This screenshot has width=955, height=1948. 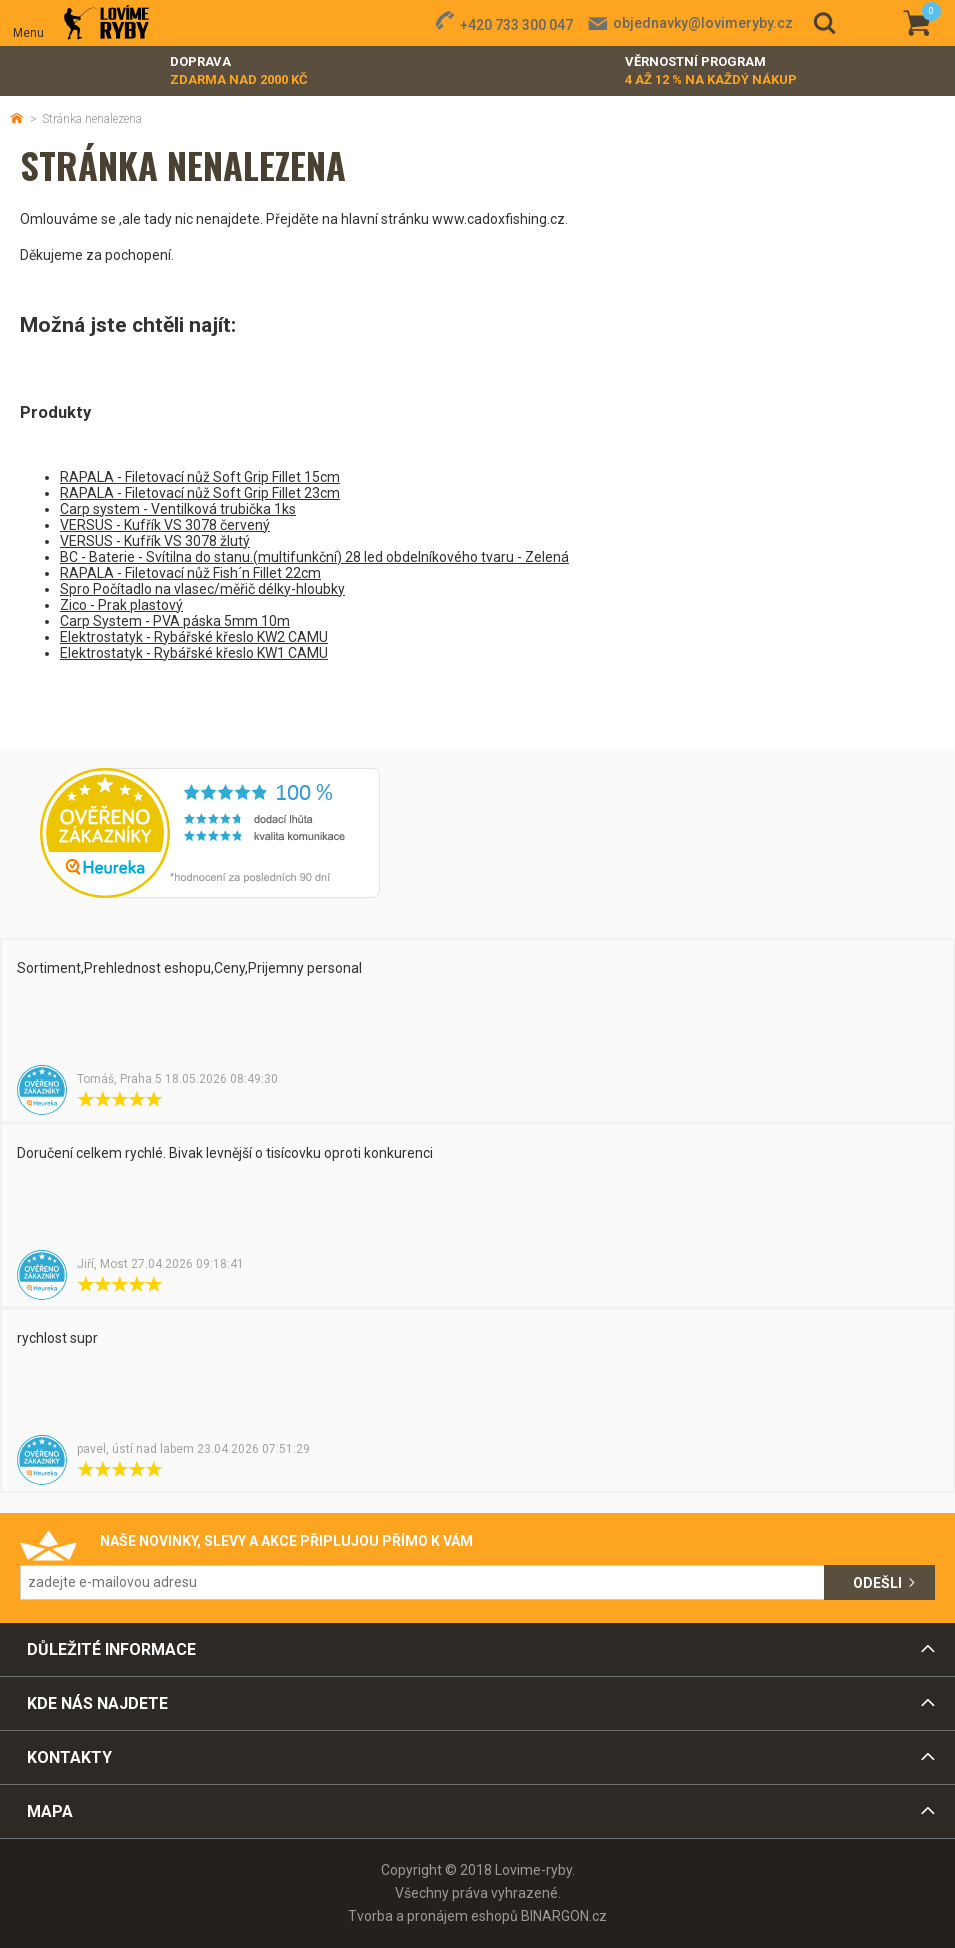 I want to click on Doprava, so click(x=239, y=71).